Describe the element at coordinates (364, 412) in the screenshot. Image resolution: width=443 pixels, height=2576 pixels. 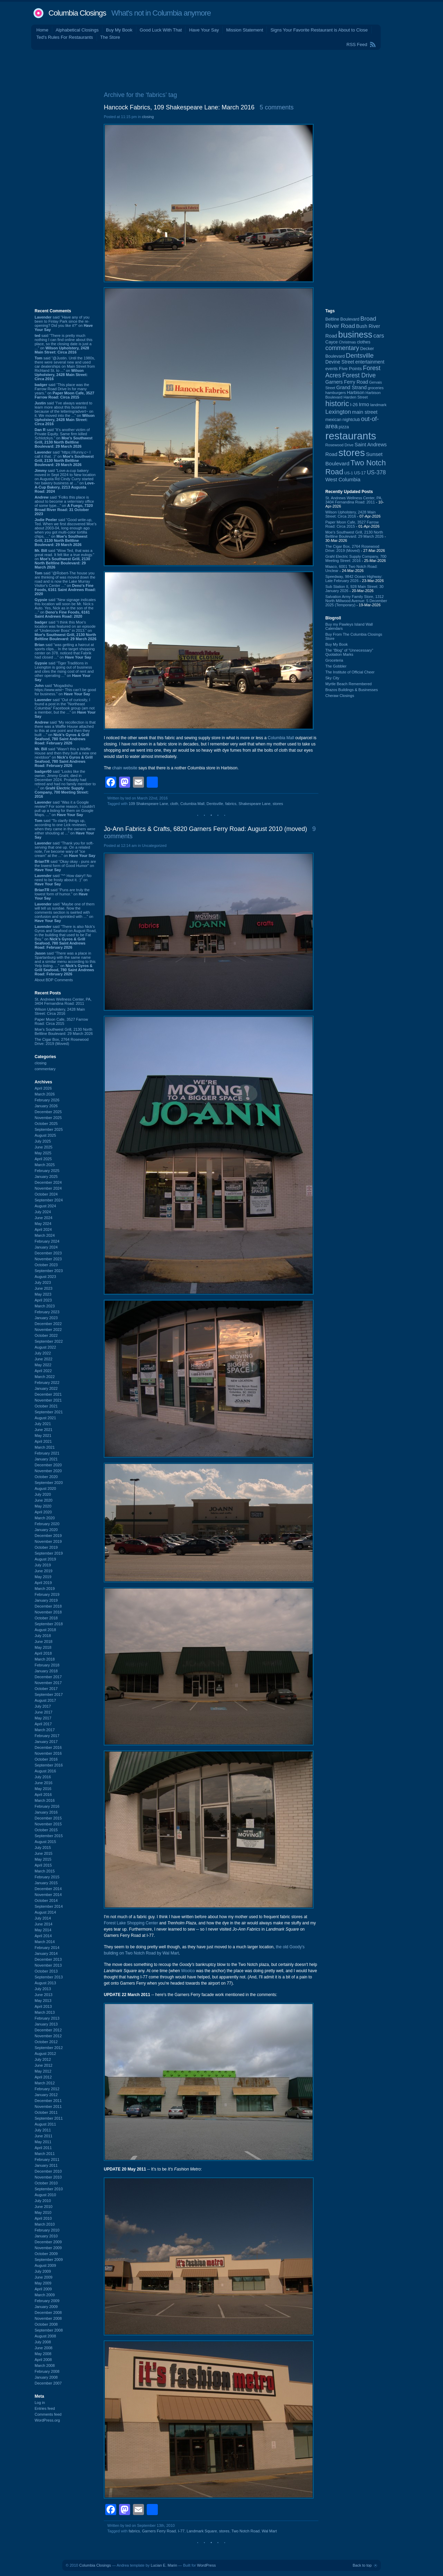
I see `main street [main street (148 items)]` at that location.